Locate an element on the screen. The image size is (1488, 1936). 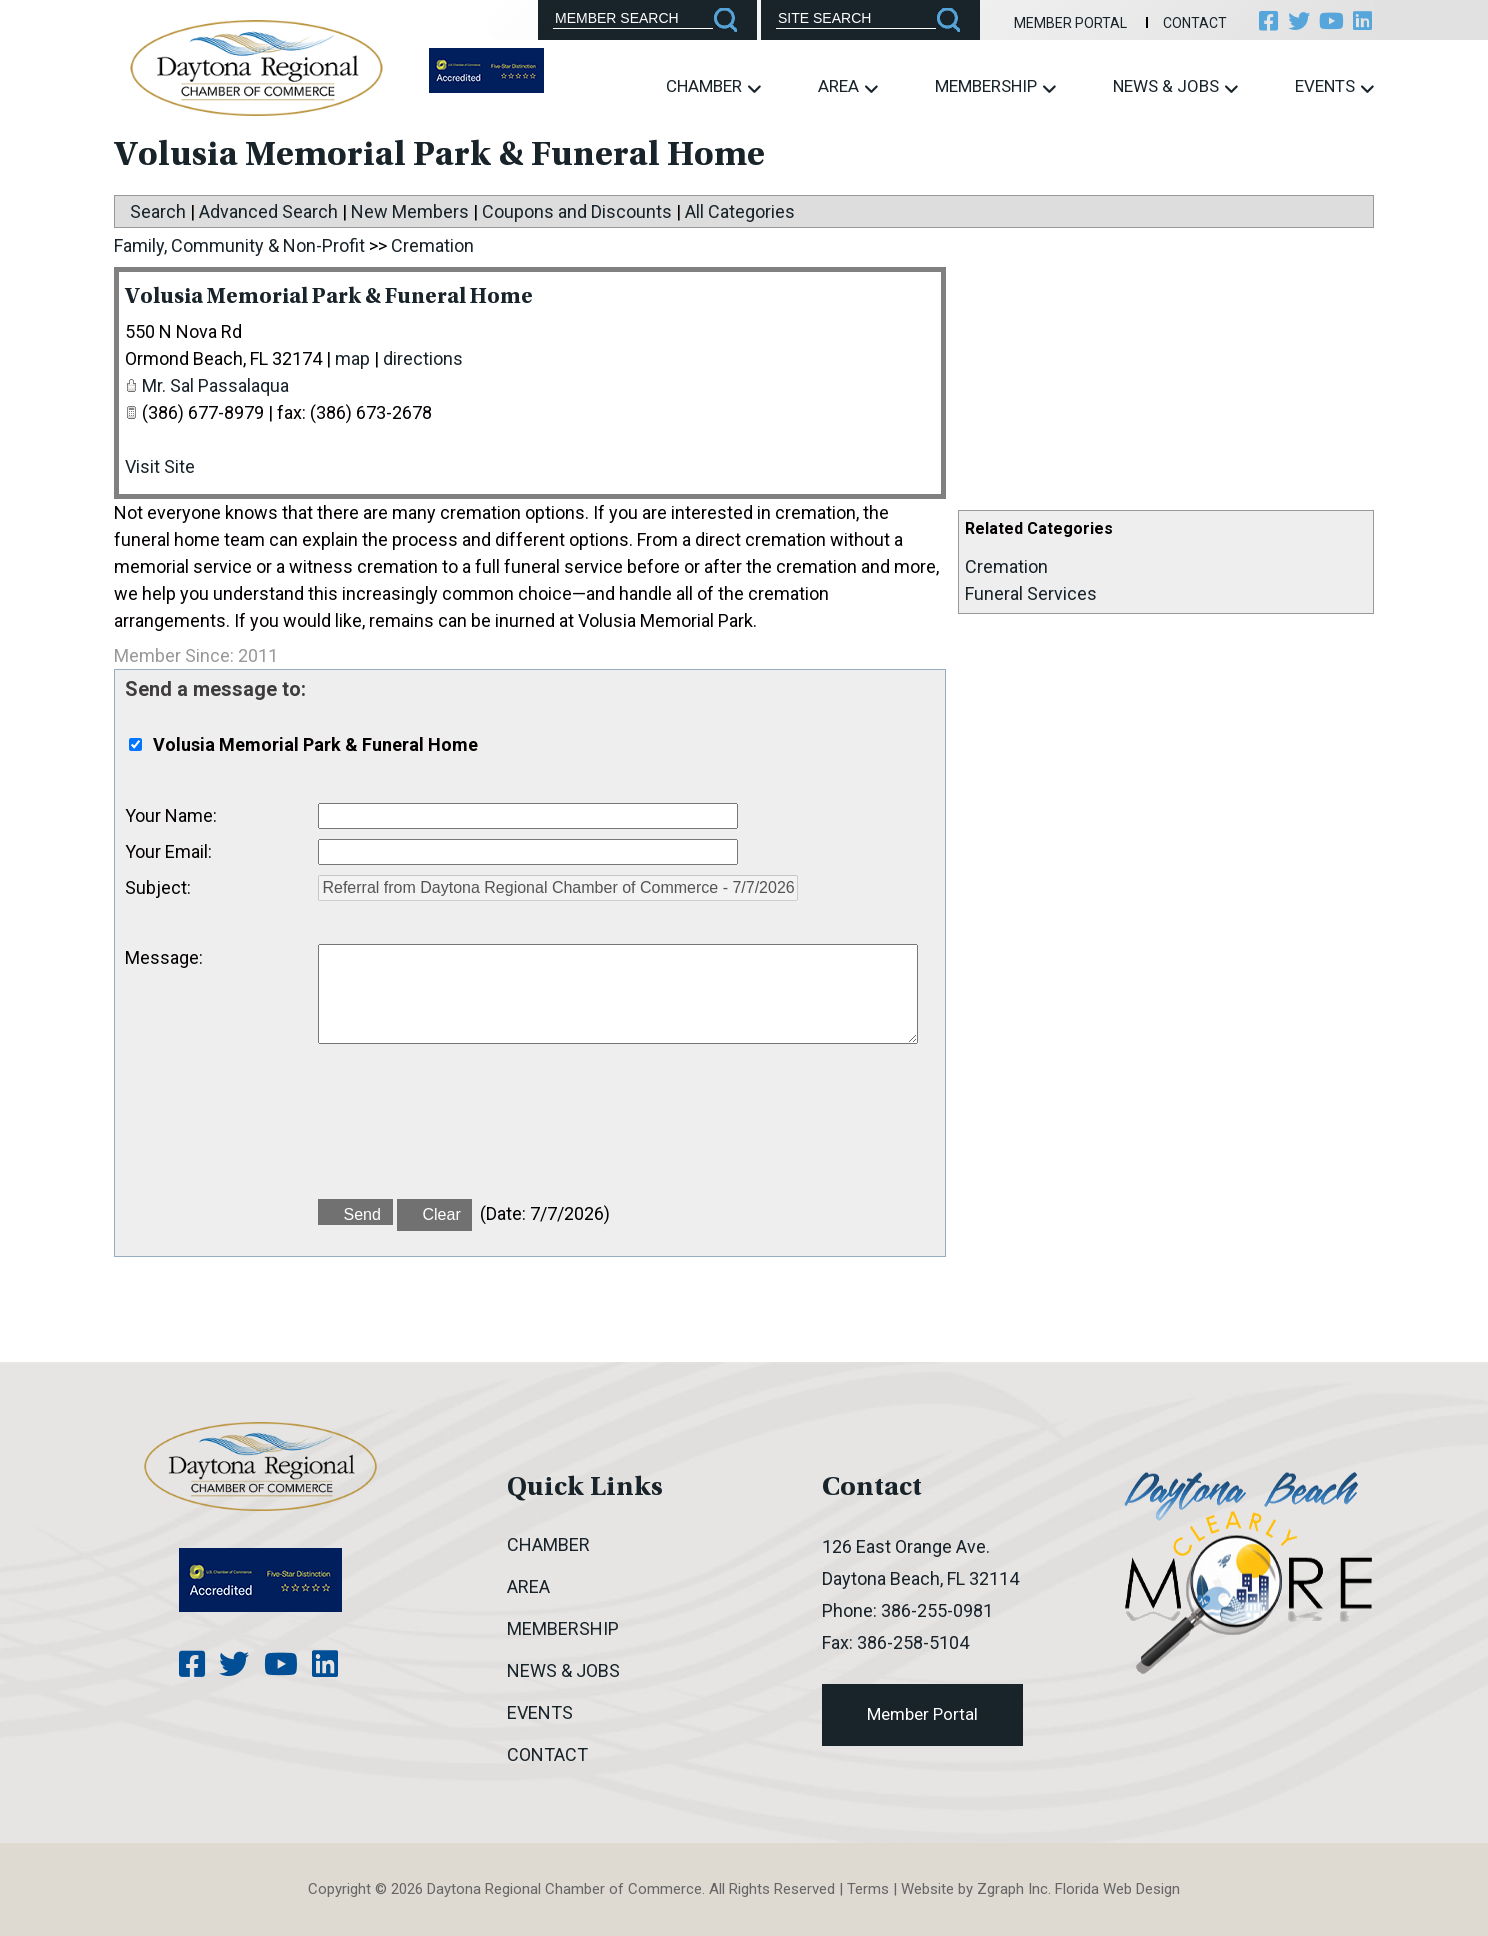
Membership is located at coordinates (995, 86).